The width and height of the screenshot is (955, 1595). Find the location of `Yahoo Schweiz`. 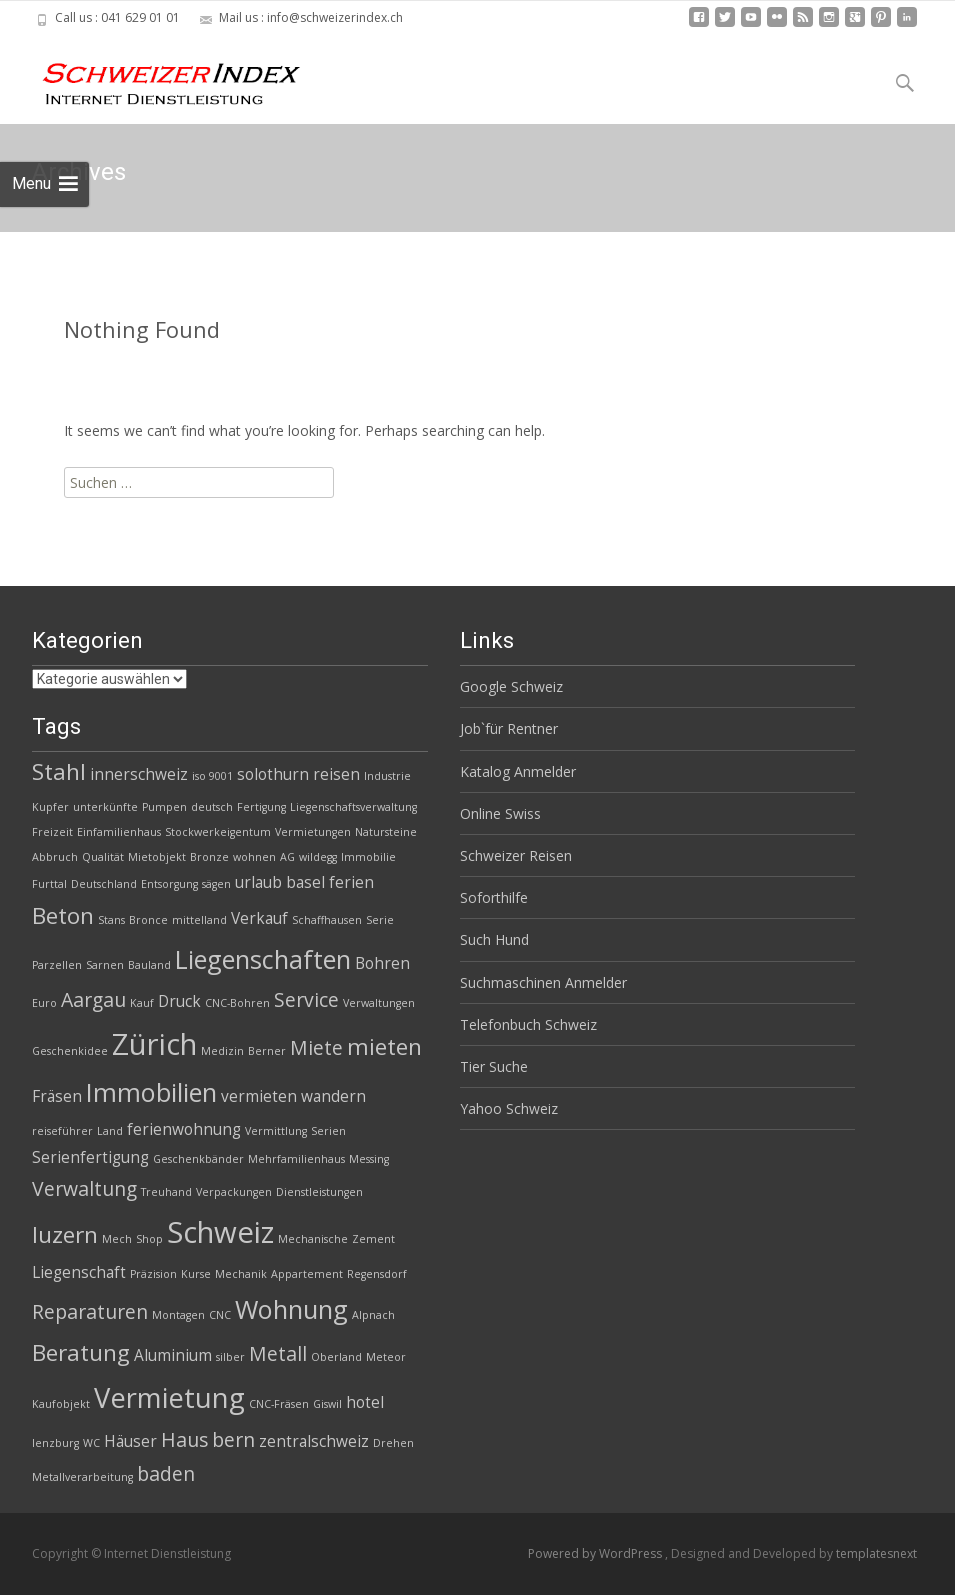

Yahoo Schweiz is located at coordinates (509, 1108).